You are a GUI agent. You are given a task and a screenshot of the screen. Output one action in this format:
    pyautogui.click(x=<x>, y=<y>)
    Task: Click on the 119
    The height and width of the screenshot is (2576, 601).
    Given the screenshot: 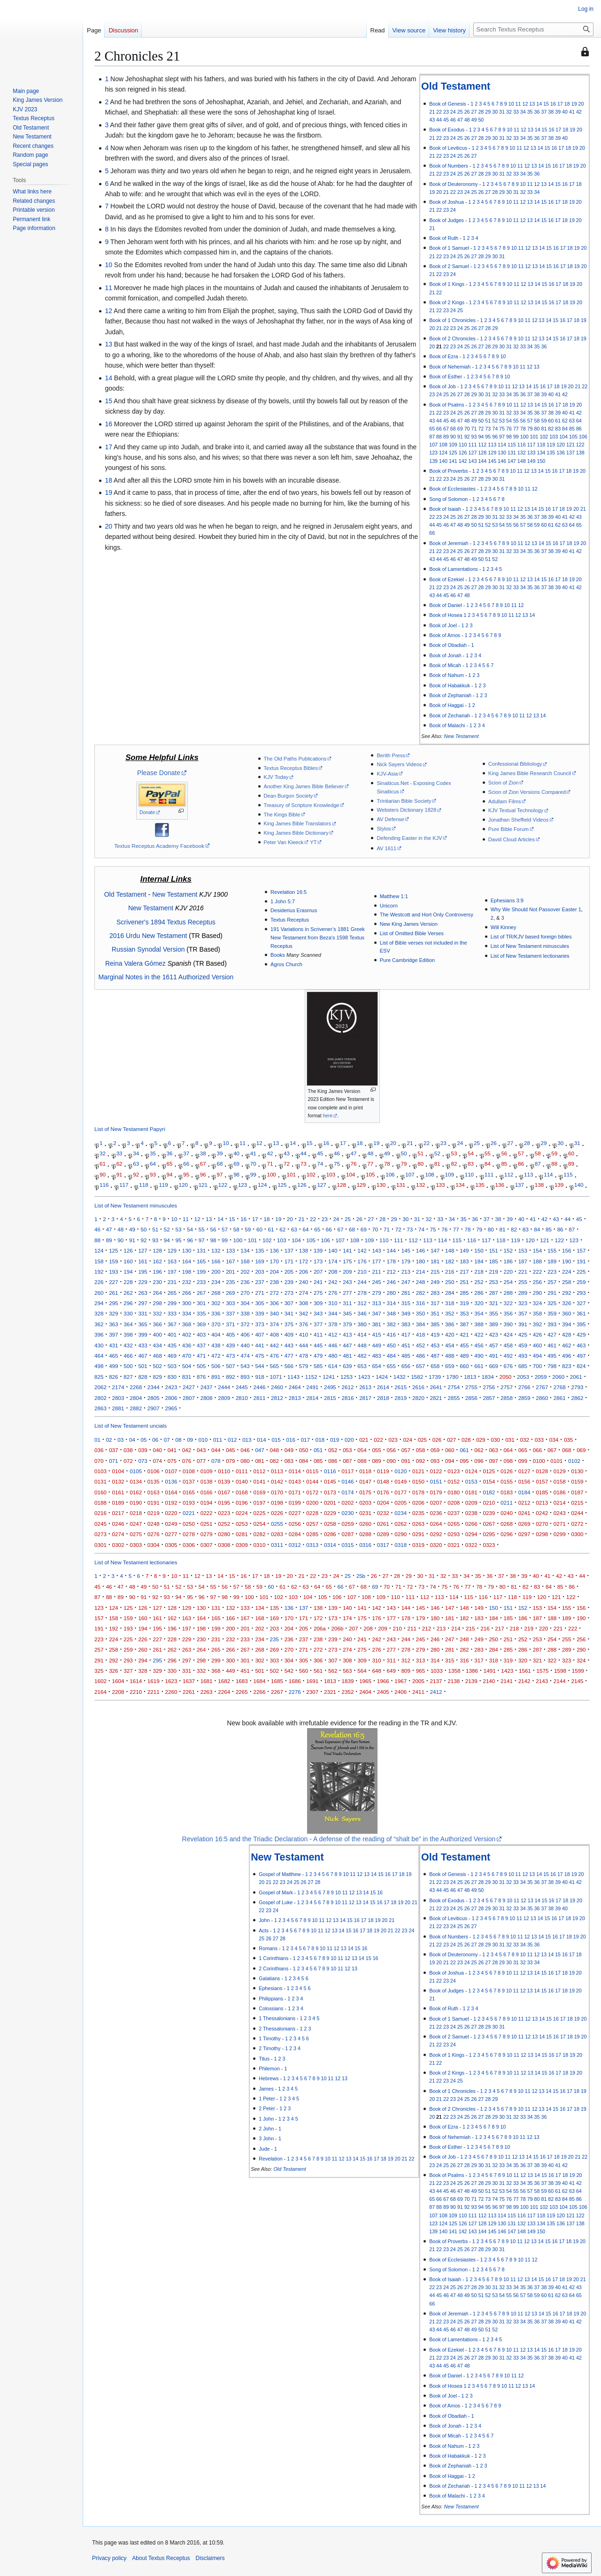 What is the action you would take?
    pyautogui.click(x=551, y=444)
    